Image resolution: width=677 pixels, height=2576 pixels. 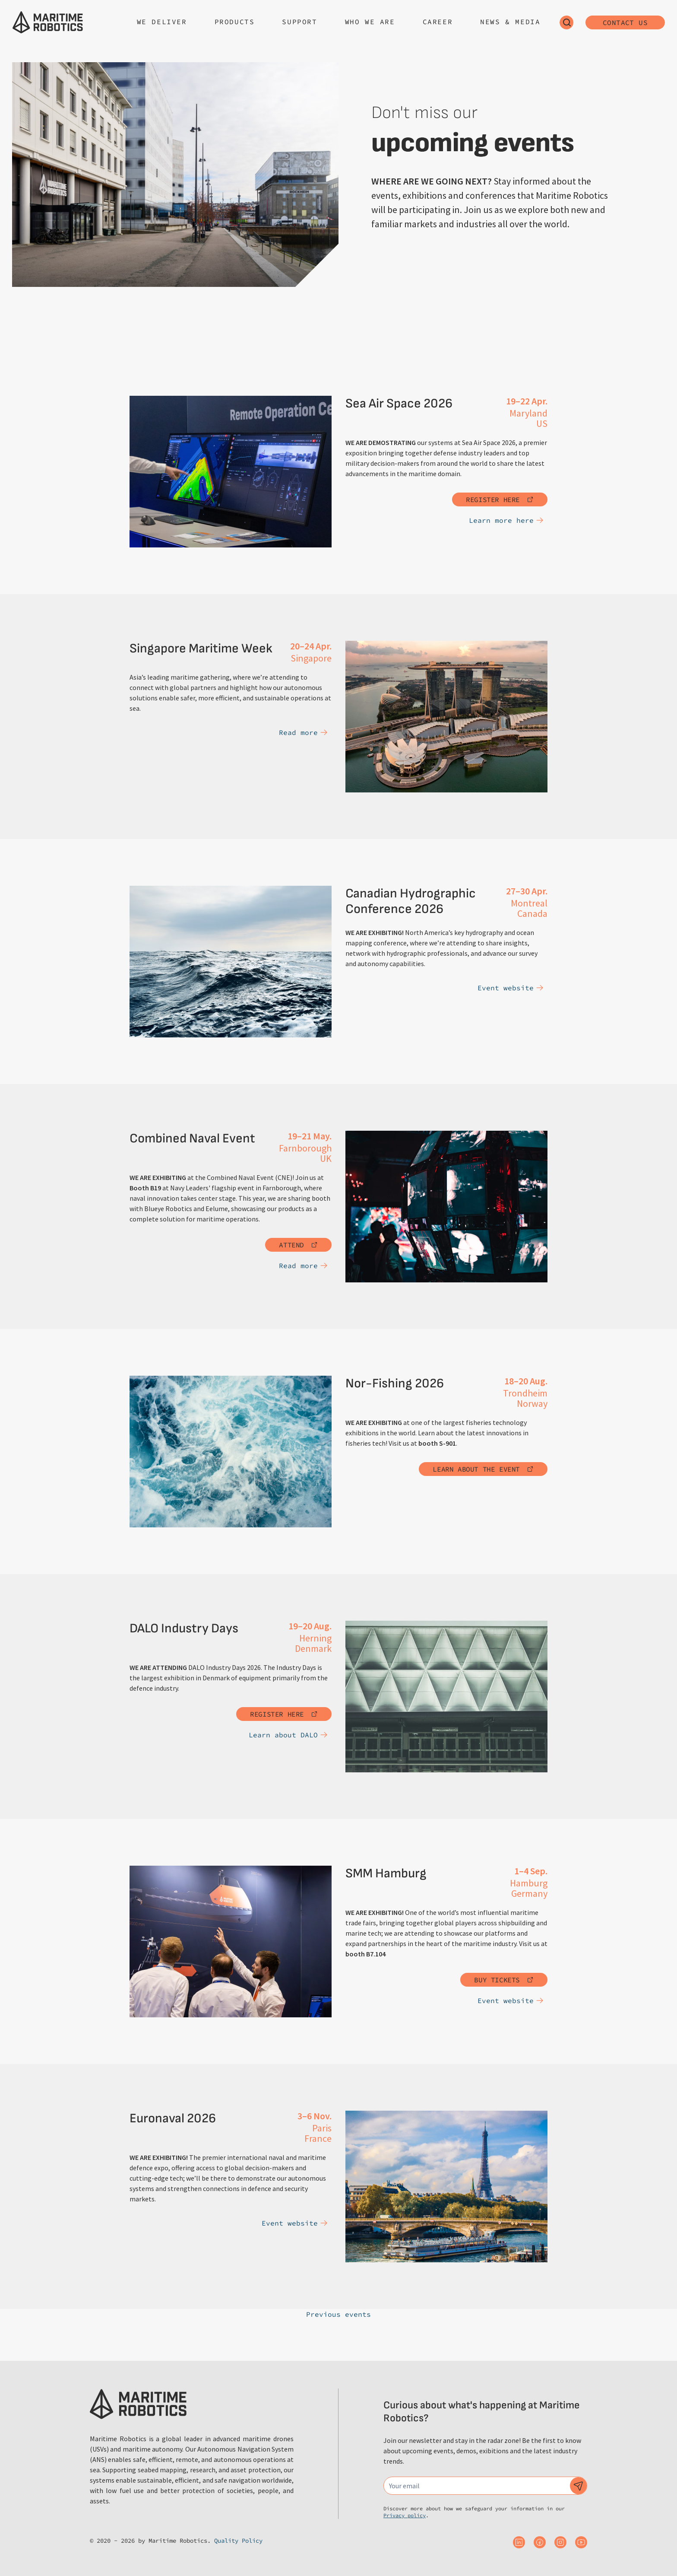 What do you see at coordinates (299, 21) in the screenshot?
I see `Support [Open sub navigation]` at bounding box center [299, 21].